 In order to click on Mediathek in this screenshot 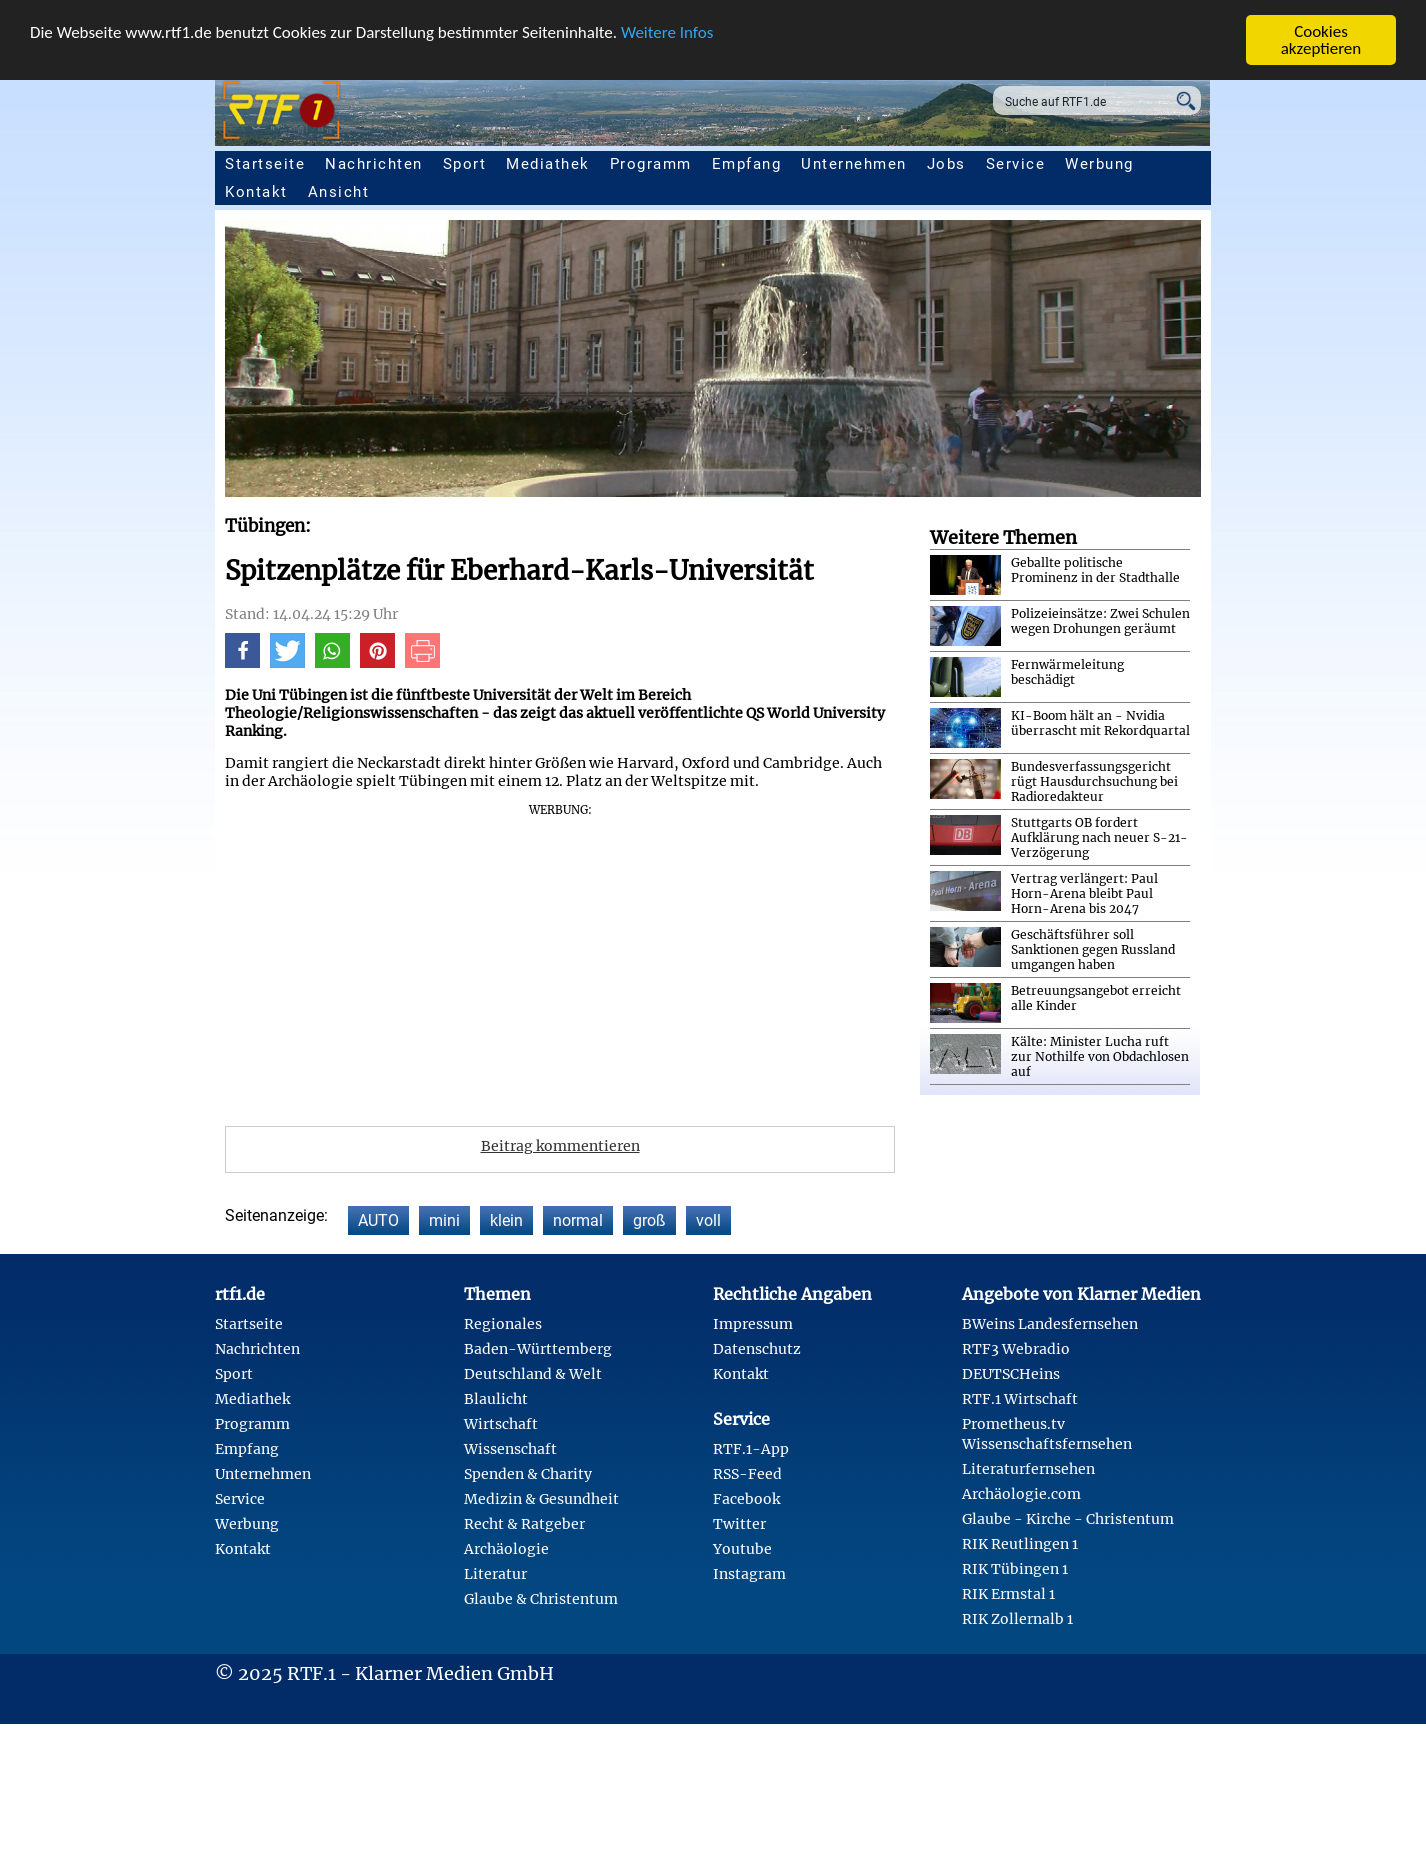, I will do `click(548, 164)`.